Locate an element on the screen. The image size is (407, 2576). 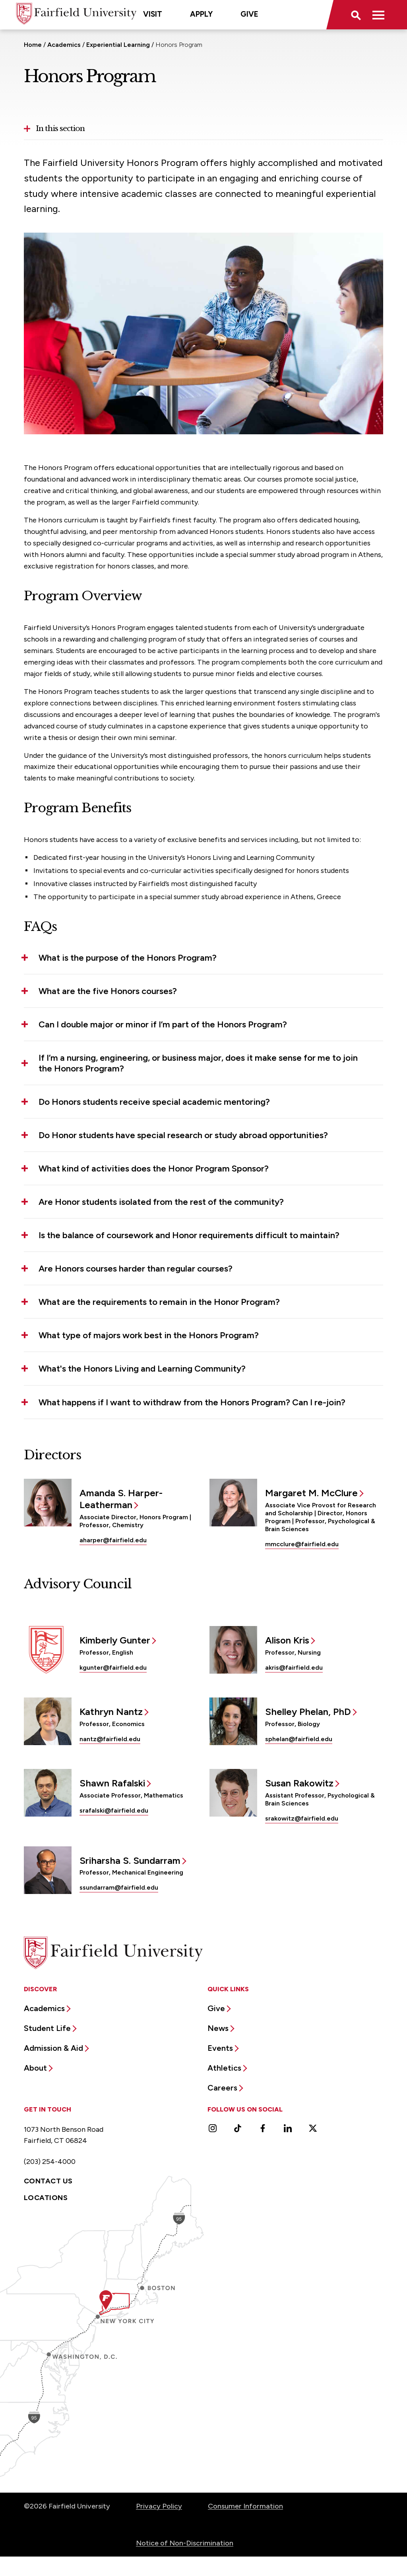
Are Honors courses harder than regular courses? [button] is located at coordinates (136, 1268).